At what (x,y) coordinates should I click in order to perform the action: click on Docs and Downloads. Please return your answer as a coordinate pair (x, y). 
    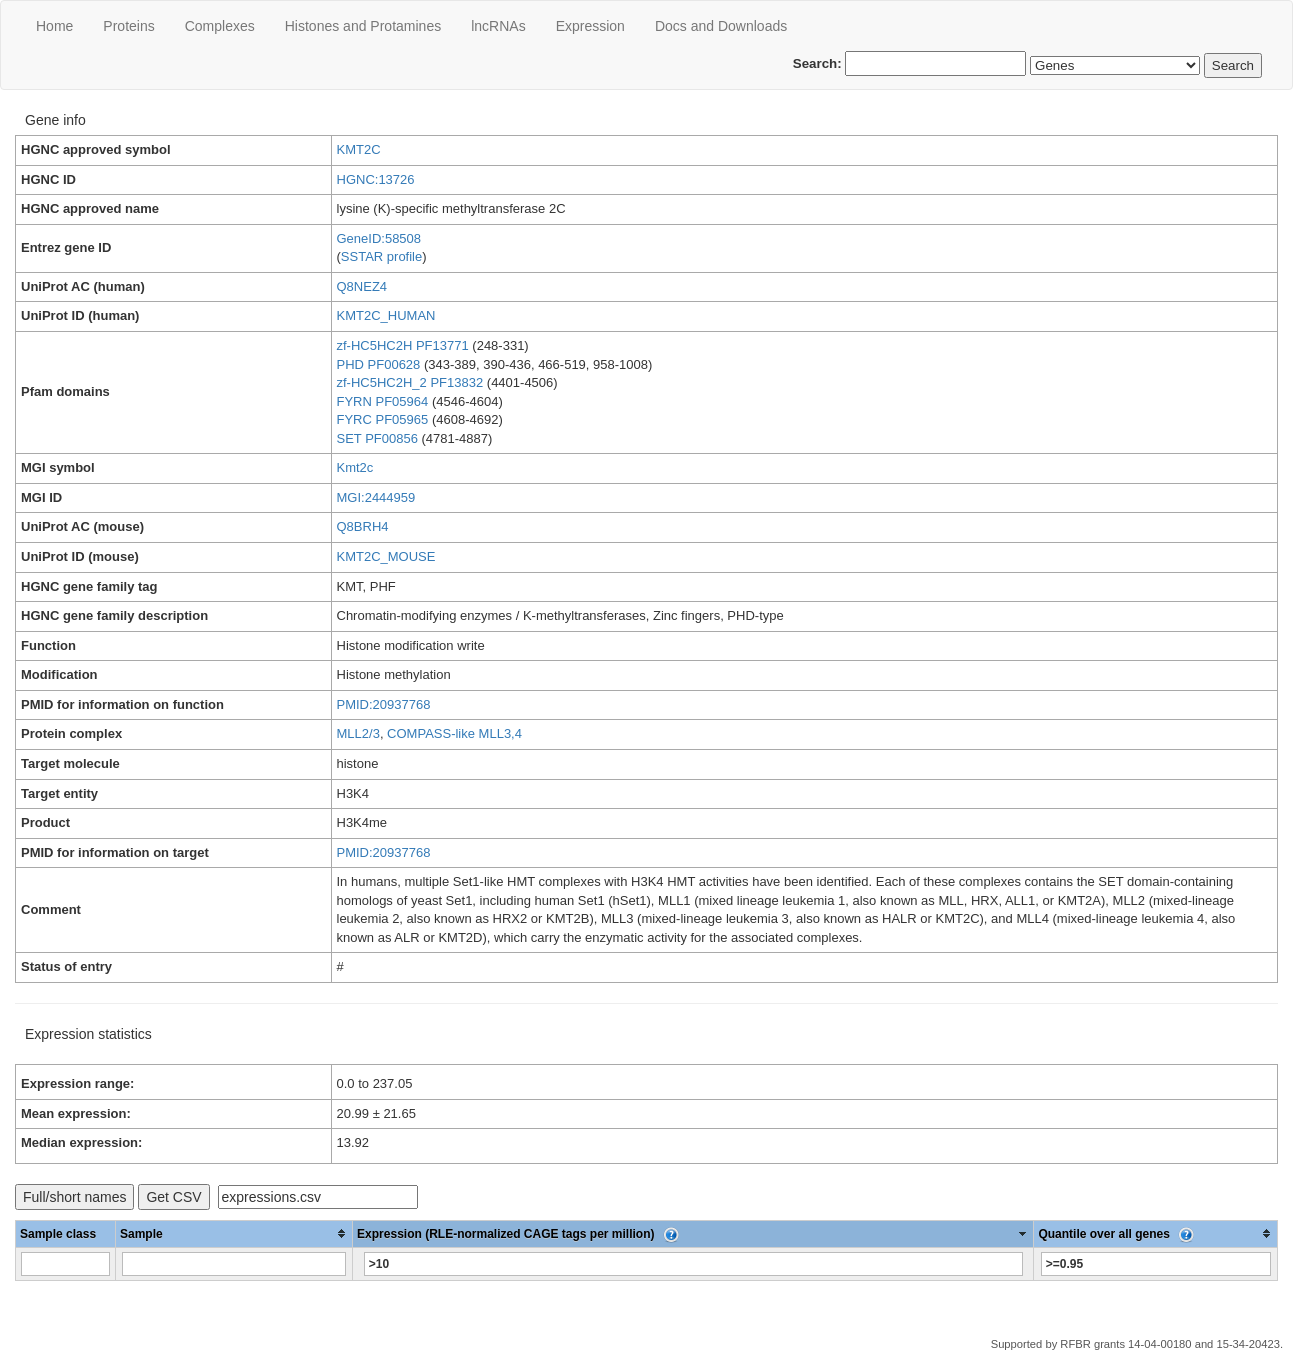
    Looking at the image, I should click on (721, 26).